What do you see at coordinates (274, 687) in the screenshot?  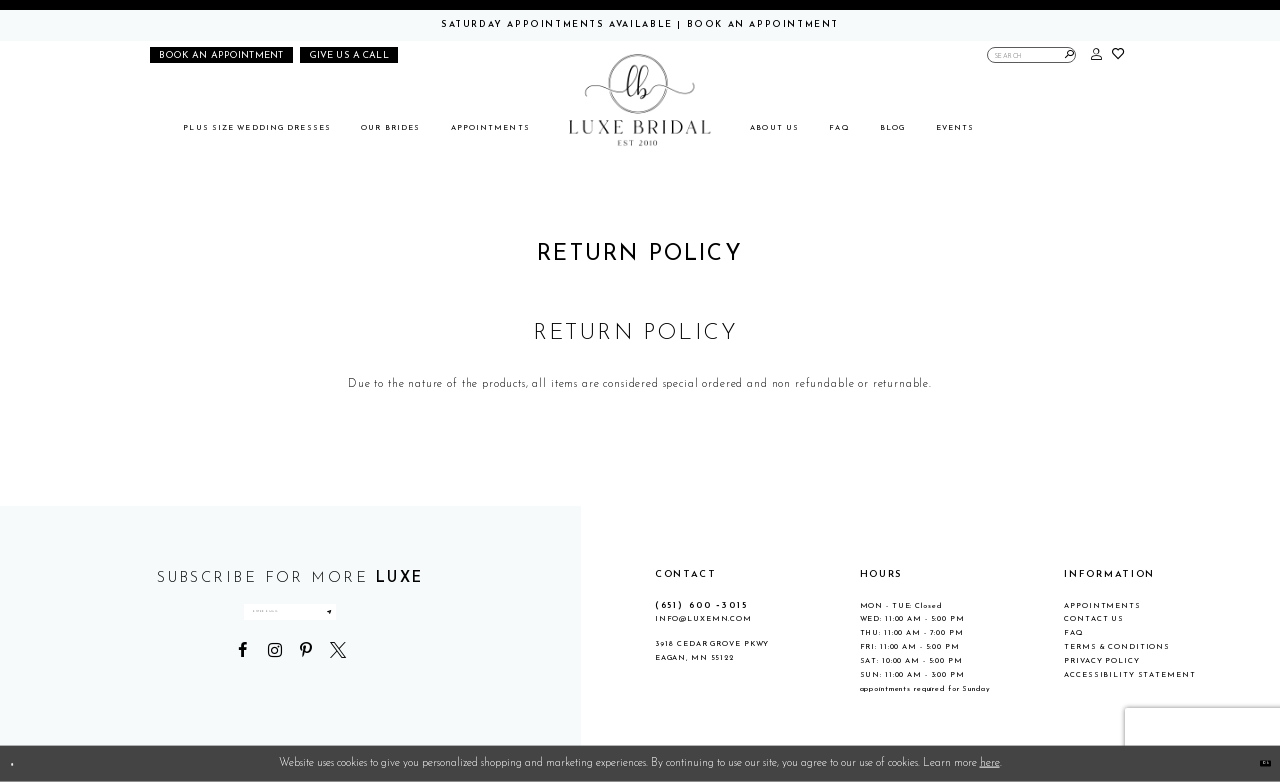 I see `[Visit our Instagram - Opens in new tab]` at bounding box center [274, 687].